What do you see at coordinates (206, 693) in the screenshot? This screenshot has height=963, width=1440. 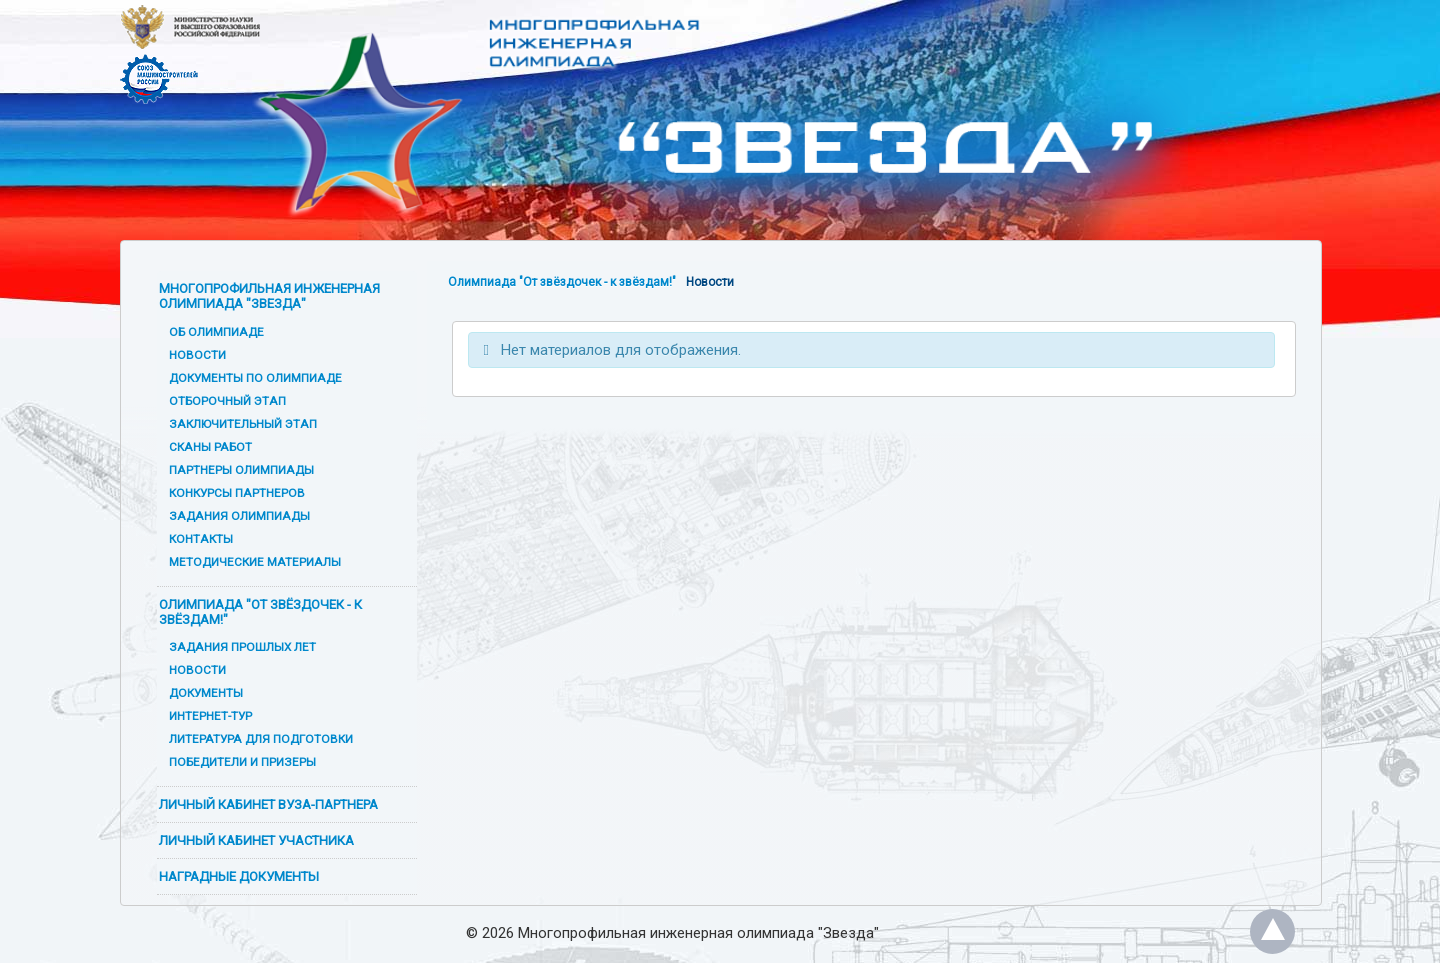 I see `Документы` at bounding box center [206, 693].